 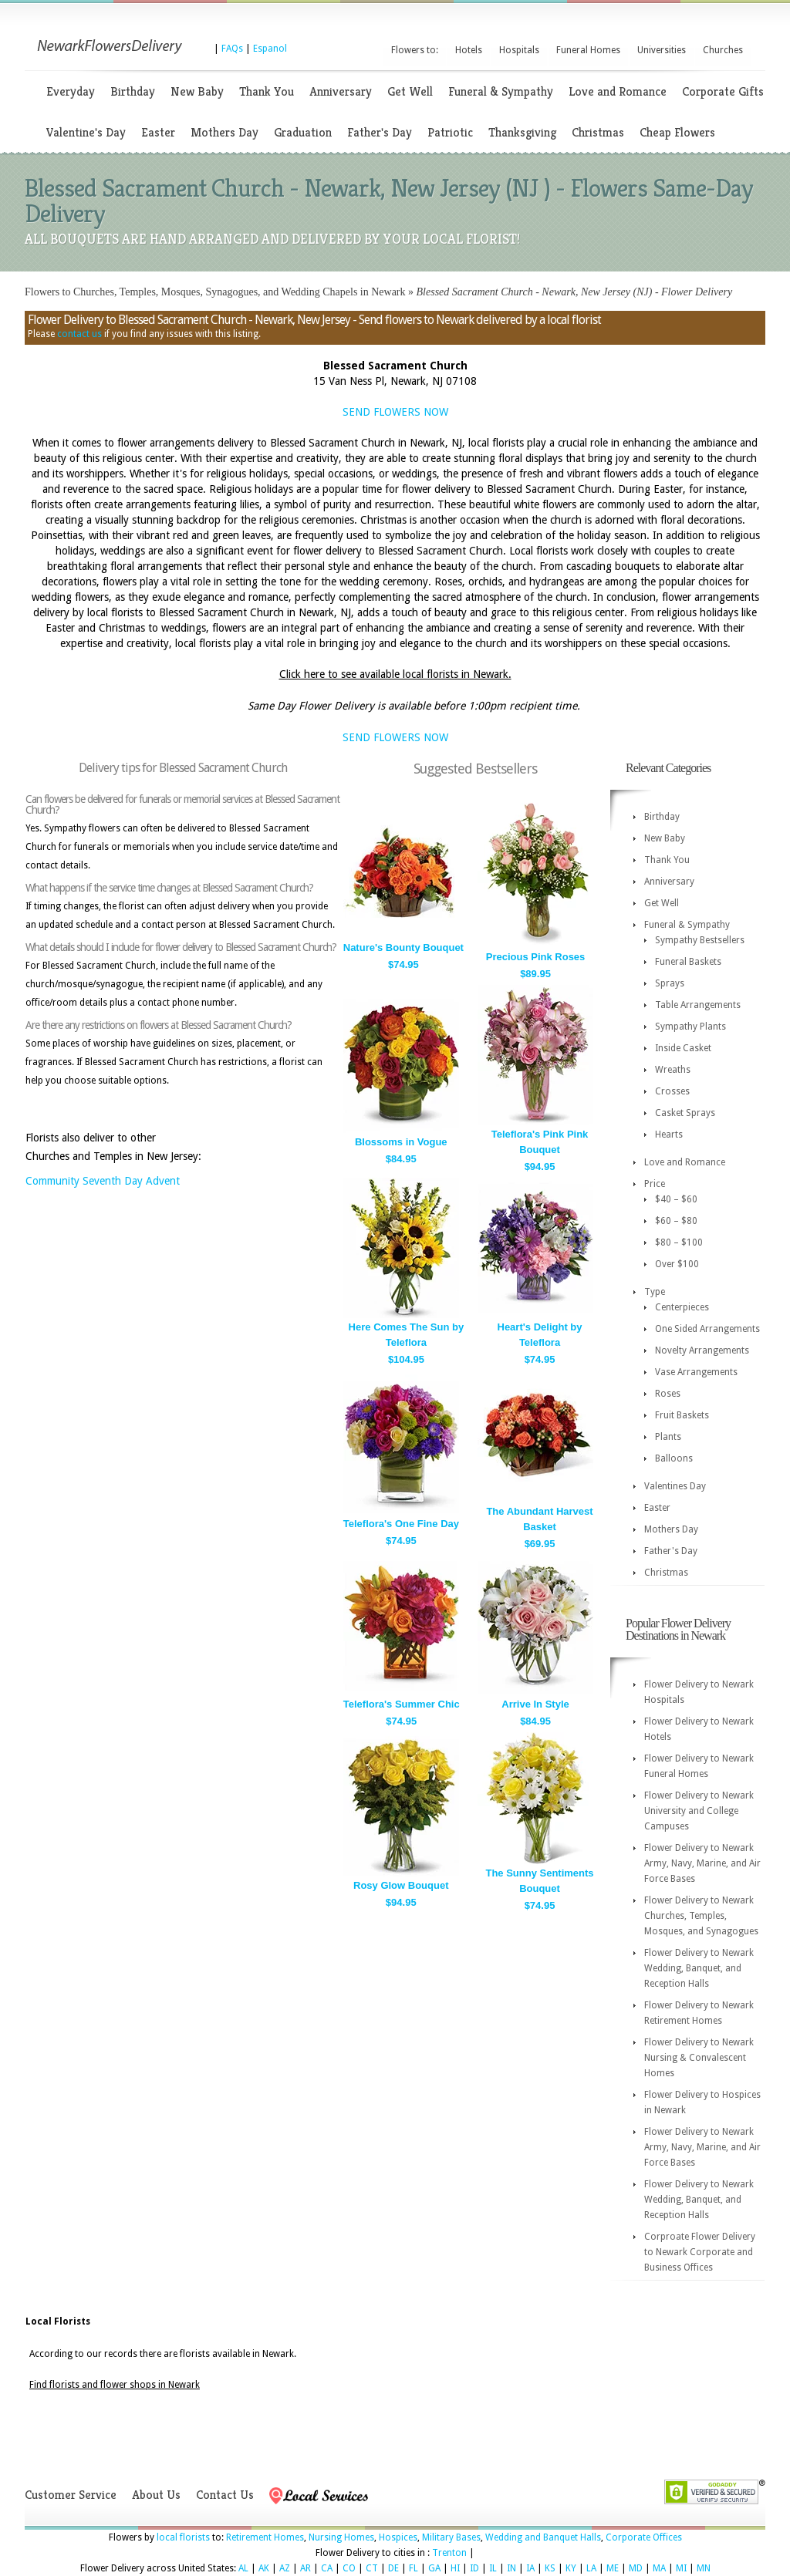 I want to click on KY, so click(x=570, y=2568).